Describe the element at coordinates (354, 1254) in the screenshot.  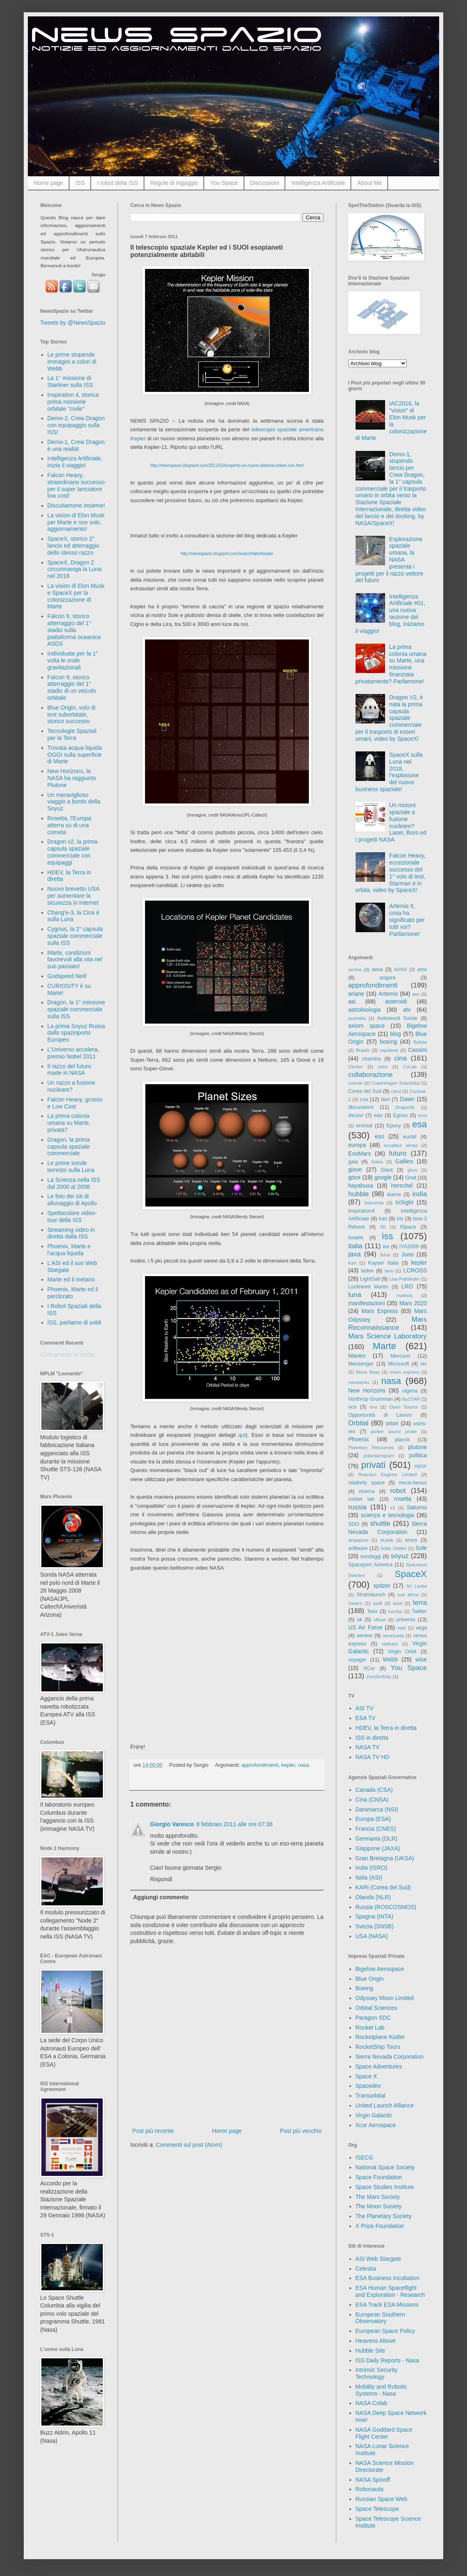
I see `jaxa` at that location.